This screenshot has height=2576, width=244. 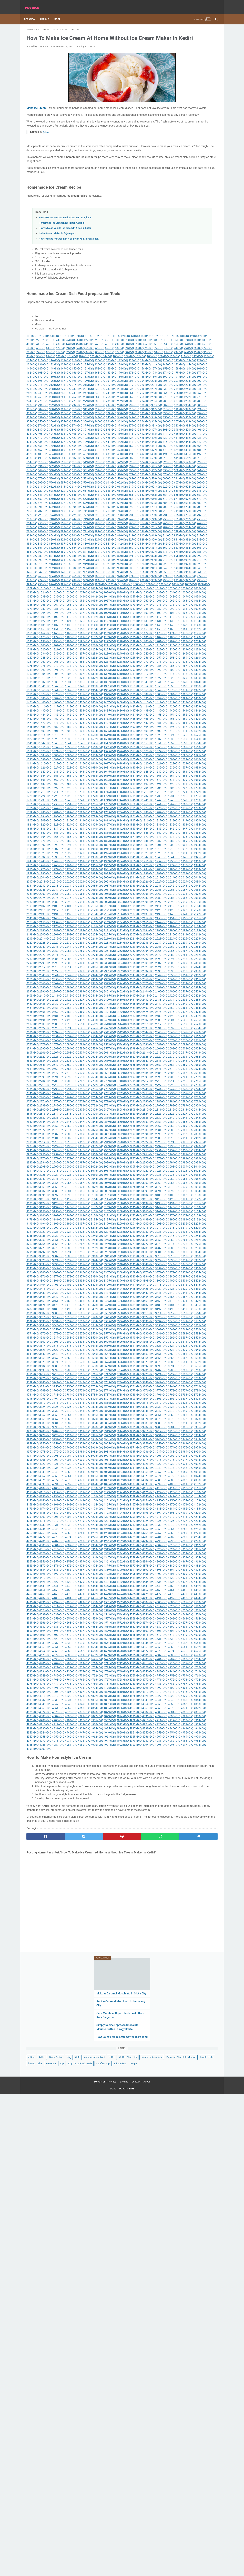 What do you see at coordinates (32, 947) in the screenshot?
I see `1556+DrQ` at bounding box center [32, 947].